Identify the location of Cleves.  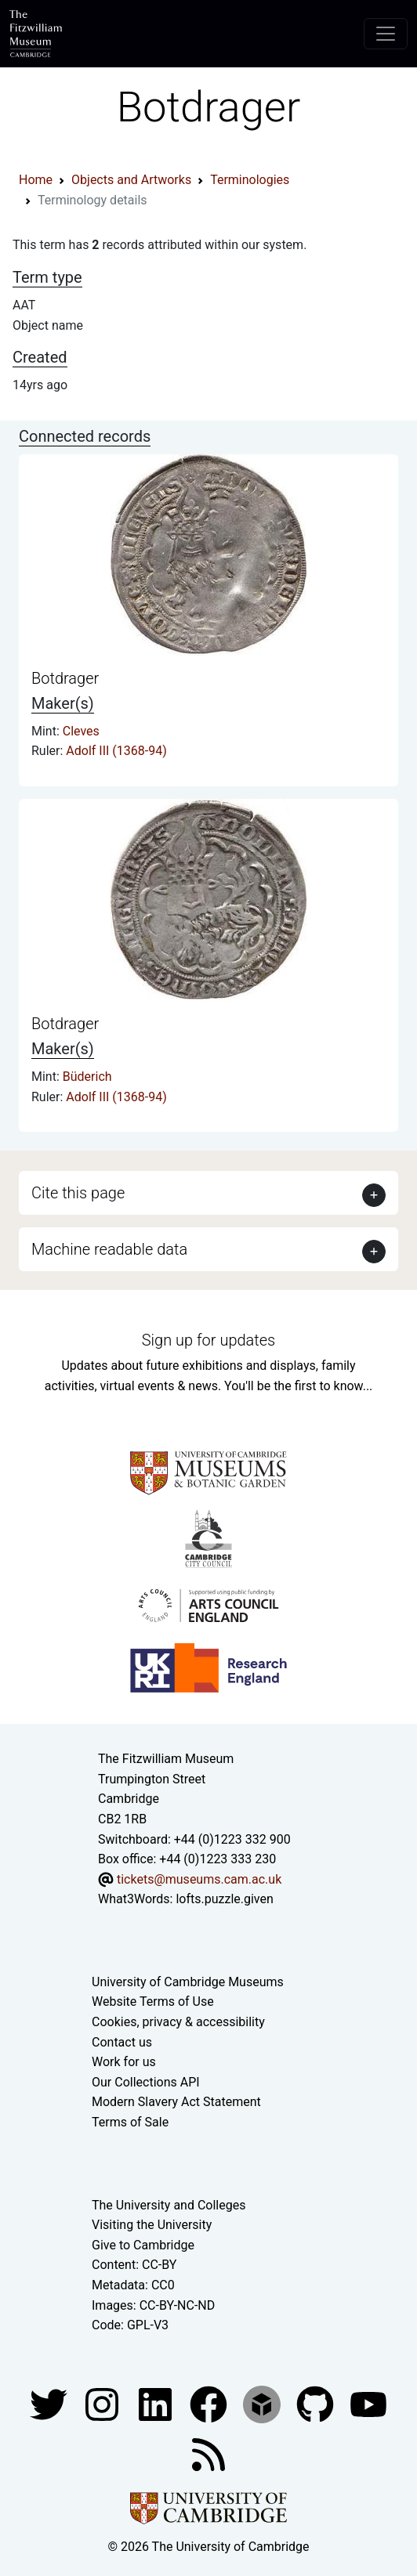
(81, 731).